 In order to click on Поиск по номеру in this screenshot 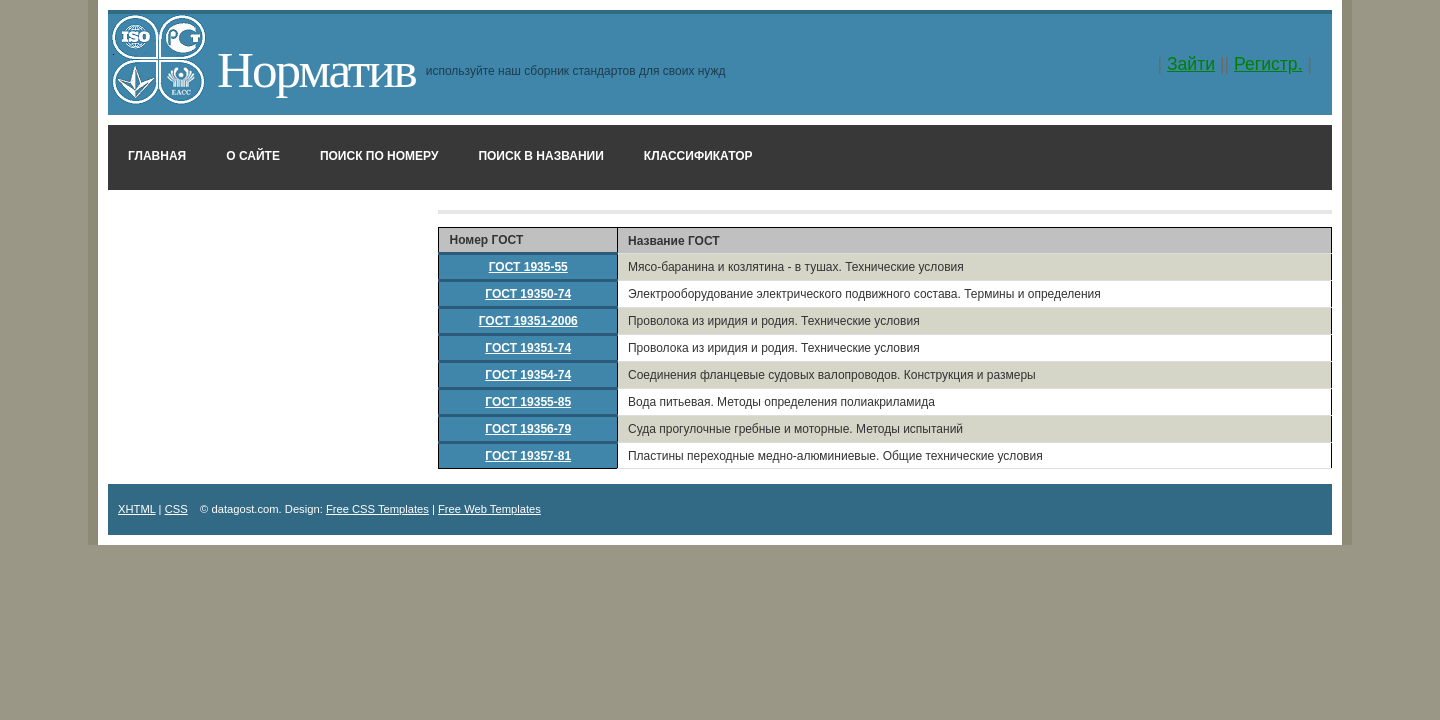, I will do `click(379, 156)`.